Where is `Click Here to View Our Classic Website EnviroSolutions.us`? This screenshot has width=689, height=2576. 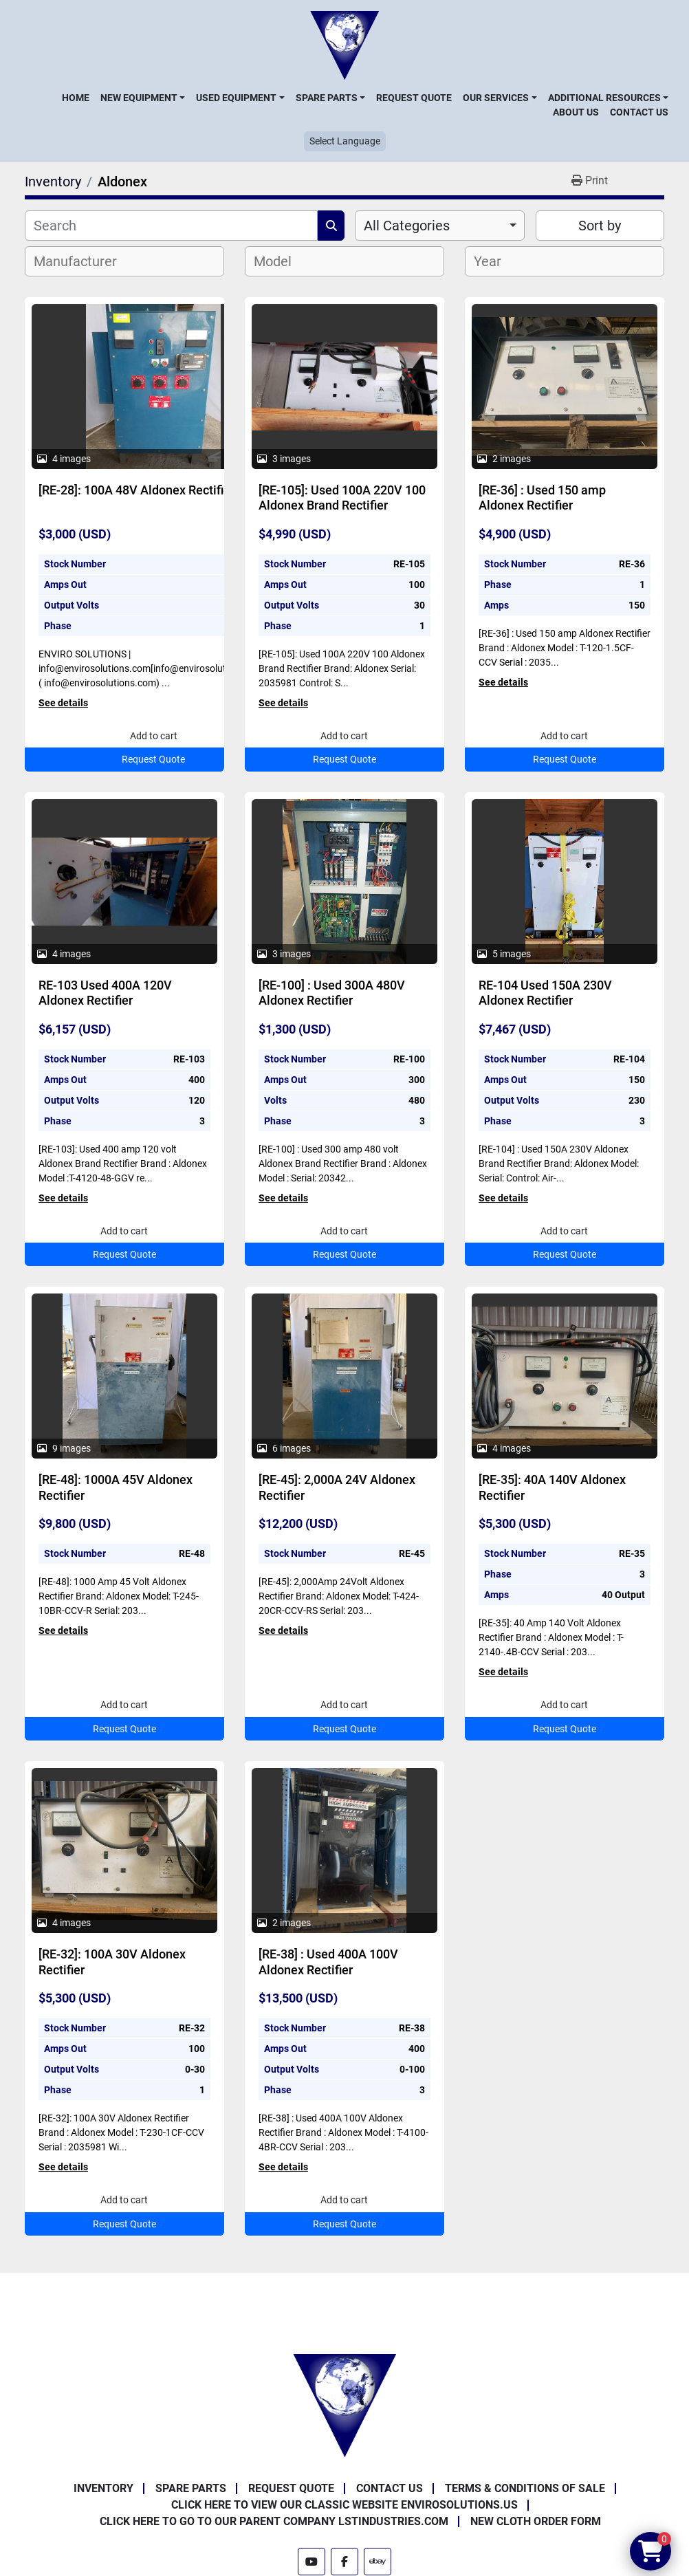 Click Here to View Our Classic Website EnviroSolutions.us is located at coordinates (344, 2504).